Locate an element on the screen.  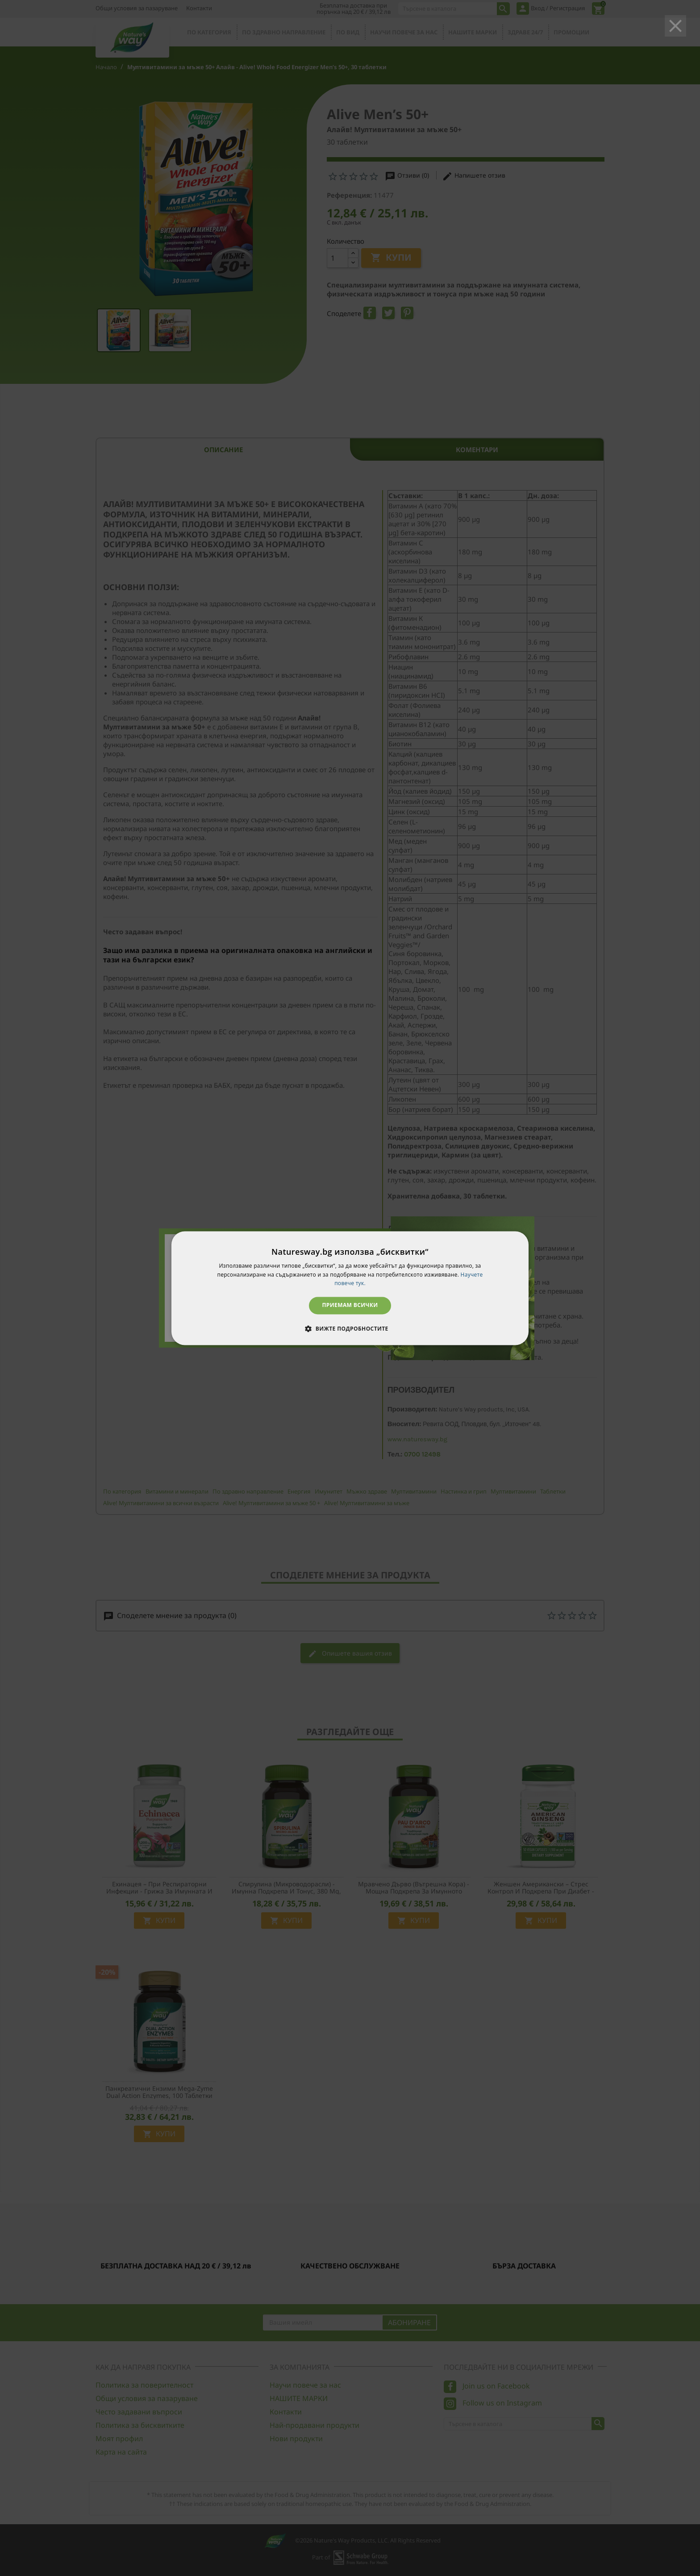
[dialog] is located at coordinates (350, 1288).